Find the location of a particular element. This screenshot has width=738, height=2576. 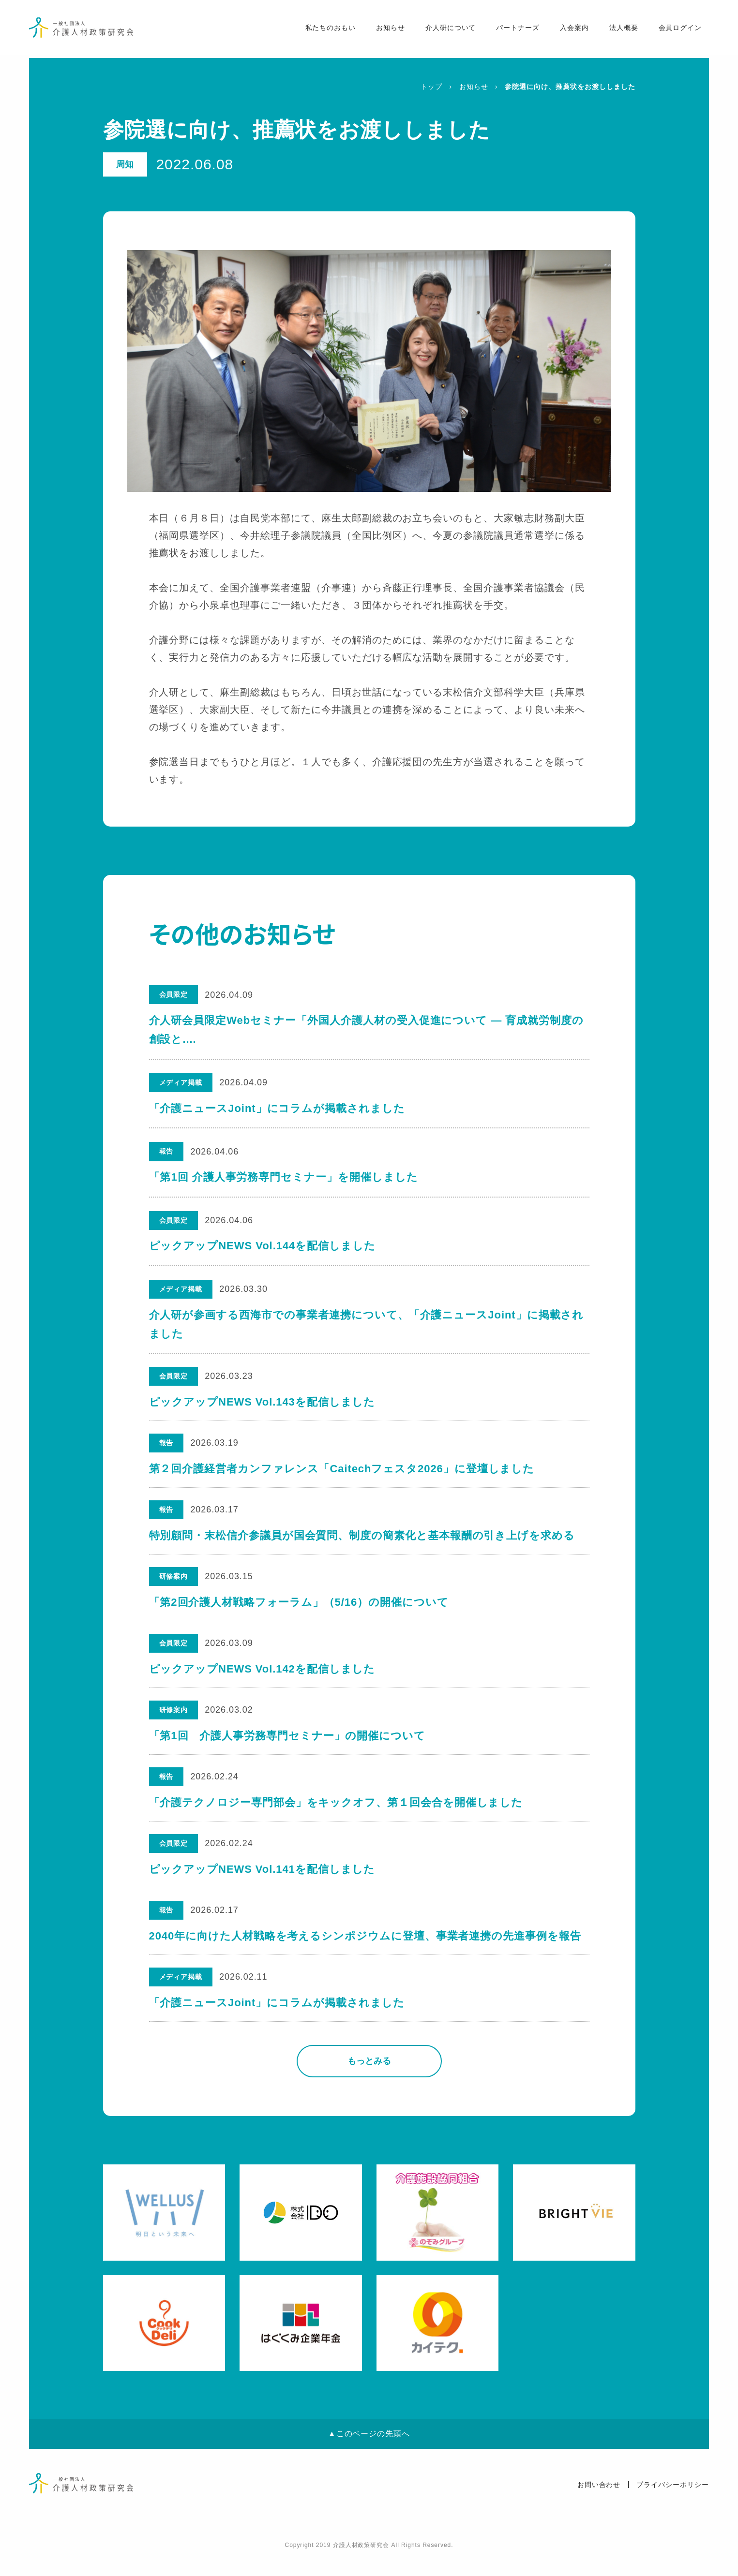

私たちのおもい is located at coordinates (326, 29).